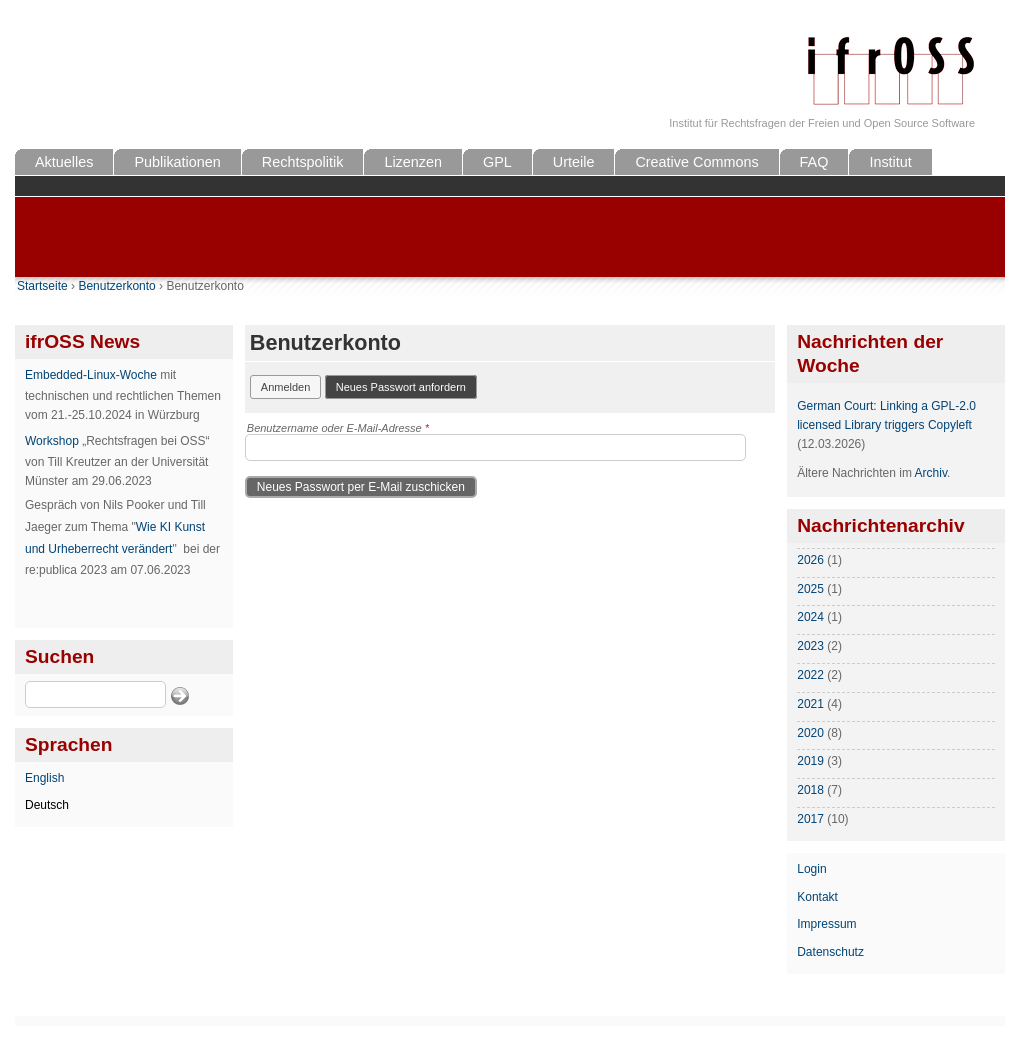 The height and width of the screenshot is (1041, 1020). What do you see at coordinates (44, 778) in the screenshot?
I see `English` at bounding box center [44, 778].